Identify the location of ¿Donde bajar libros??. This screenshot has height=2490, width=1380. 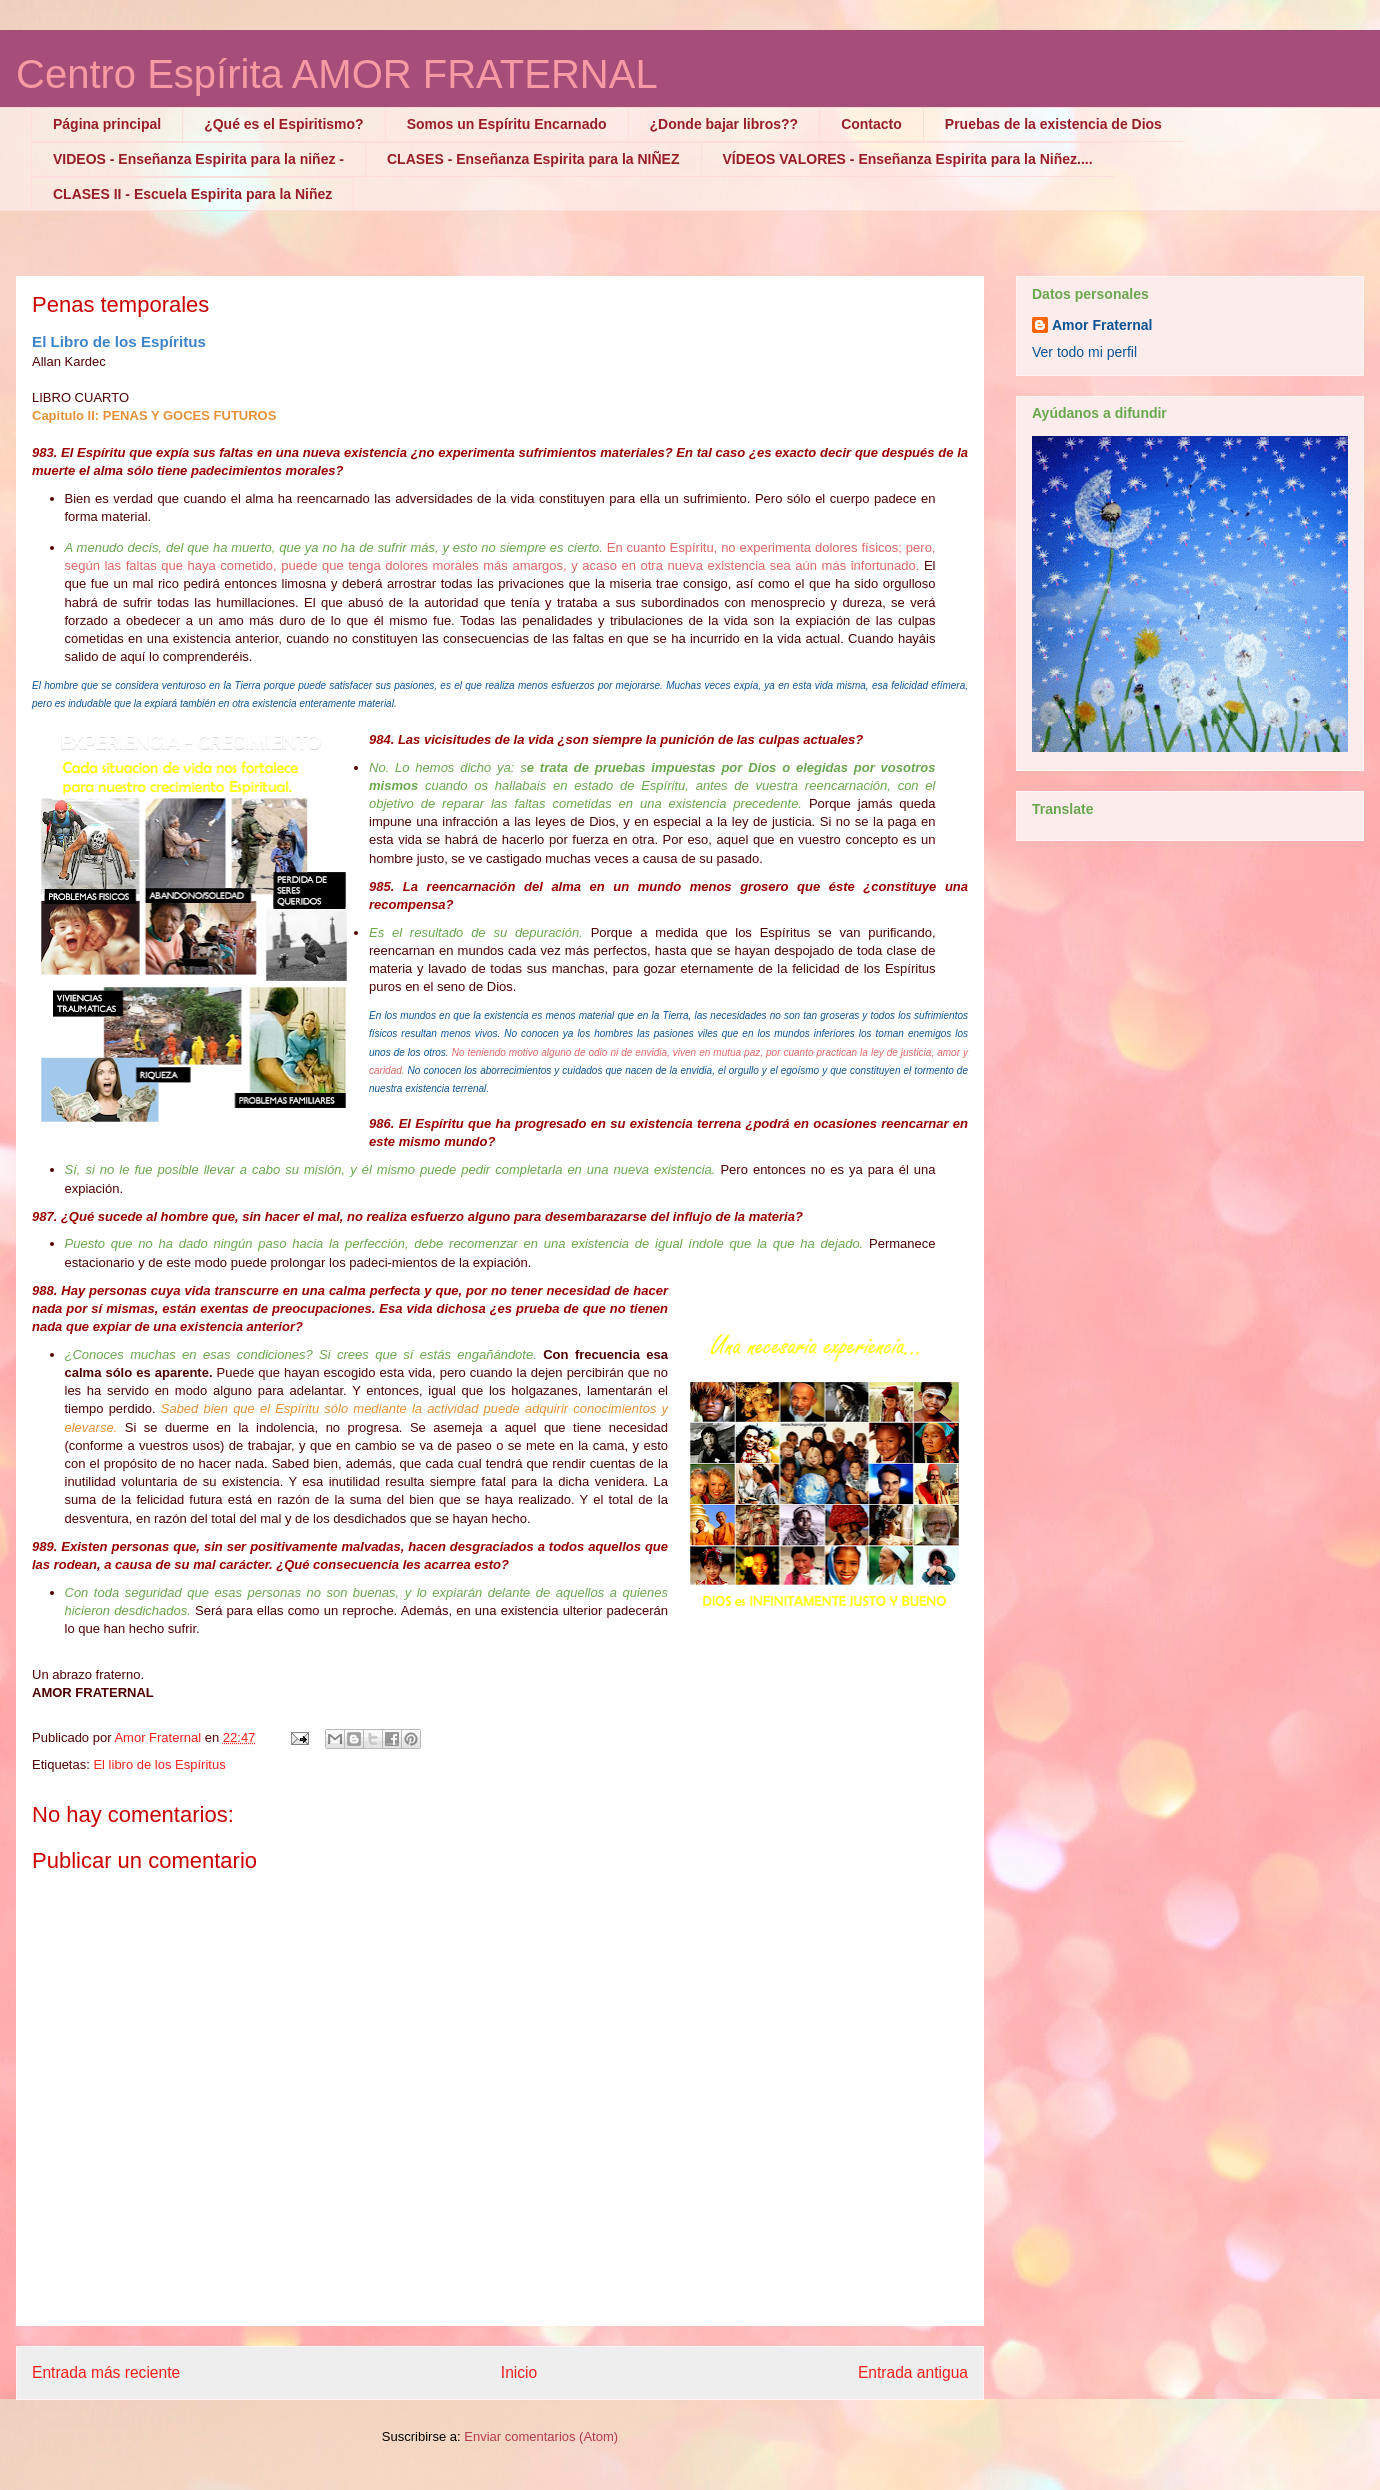
(724, 124).